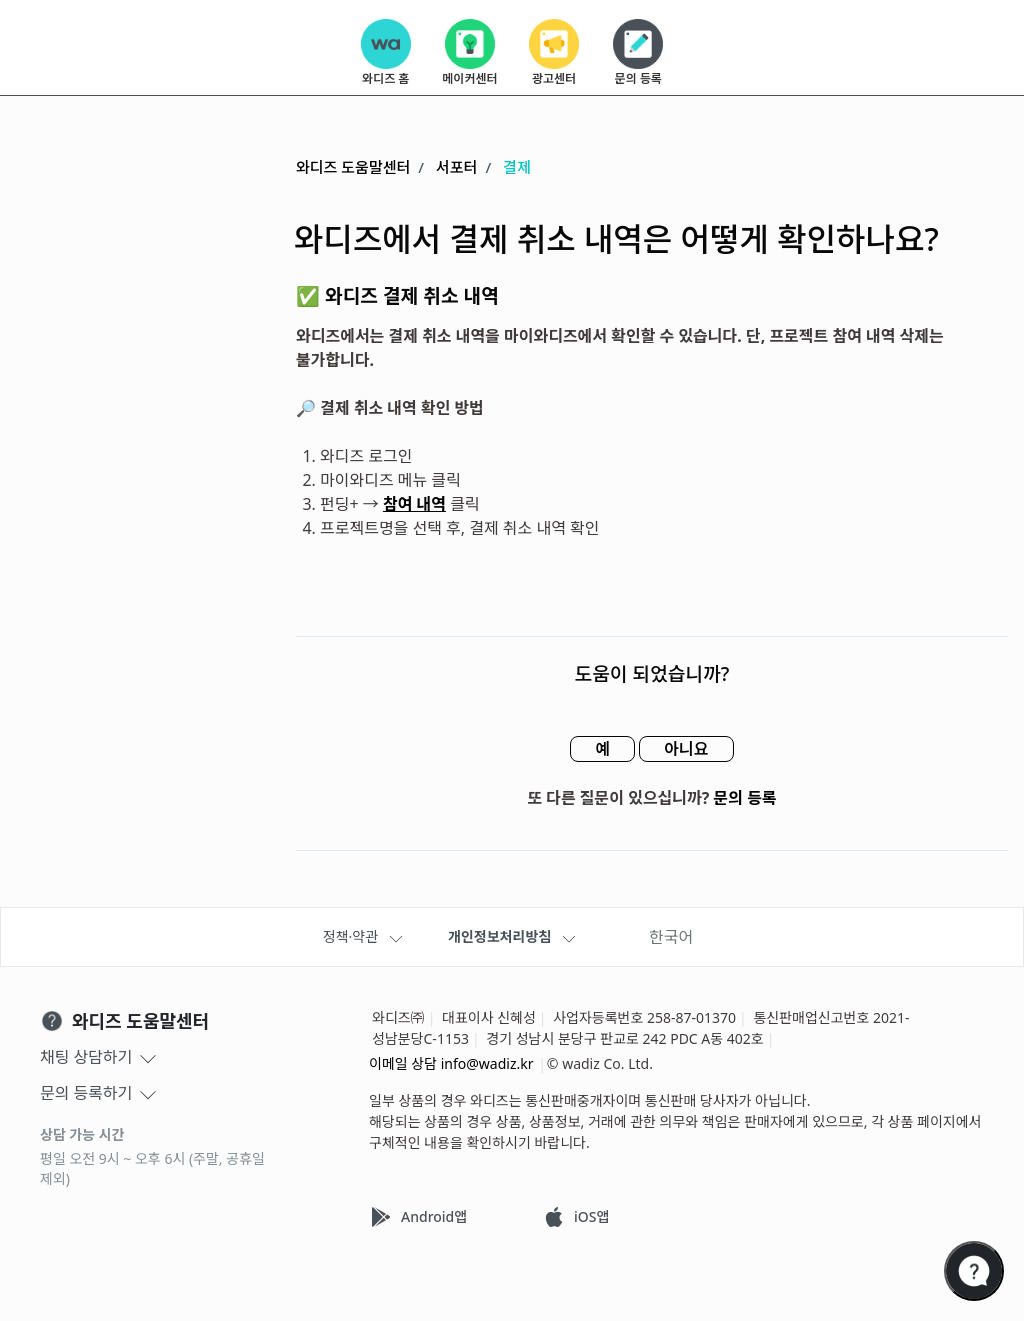 Image resolution: width=1024 pixels, height=1321 pixels. I want to click on 와디즈 도움말센터, so click(353, 167).